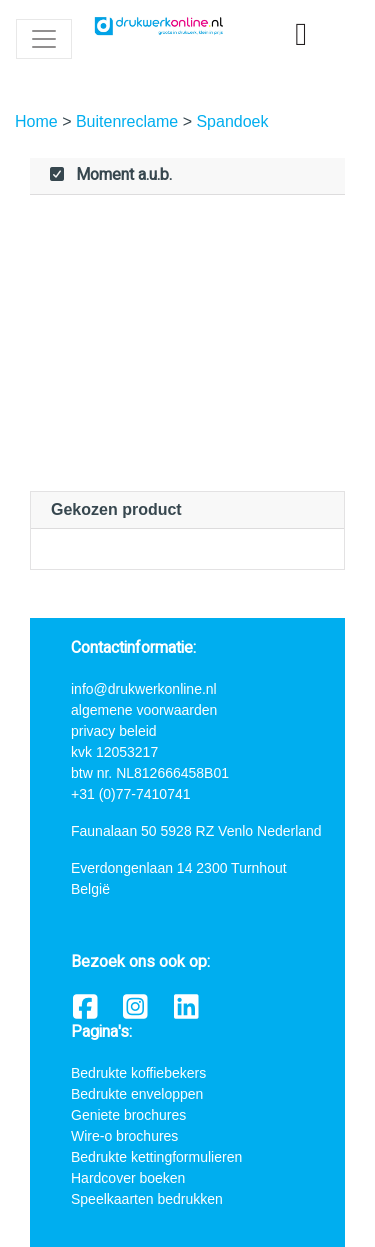 The image size is (375, 1247). Describe the element at coordinates (44, 39) in the screenshot. I see `[Toggle navigation]` at that location.